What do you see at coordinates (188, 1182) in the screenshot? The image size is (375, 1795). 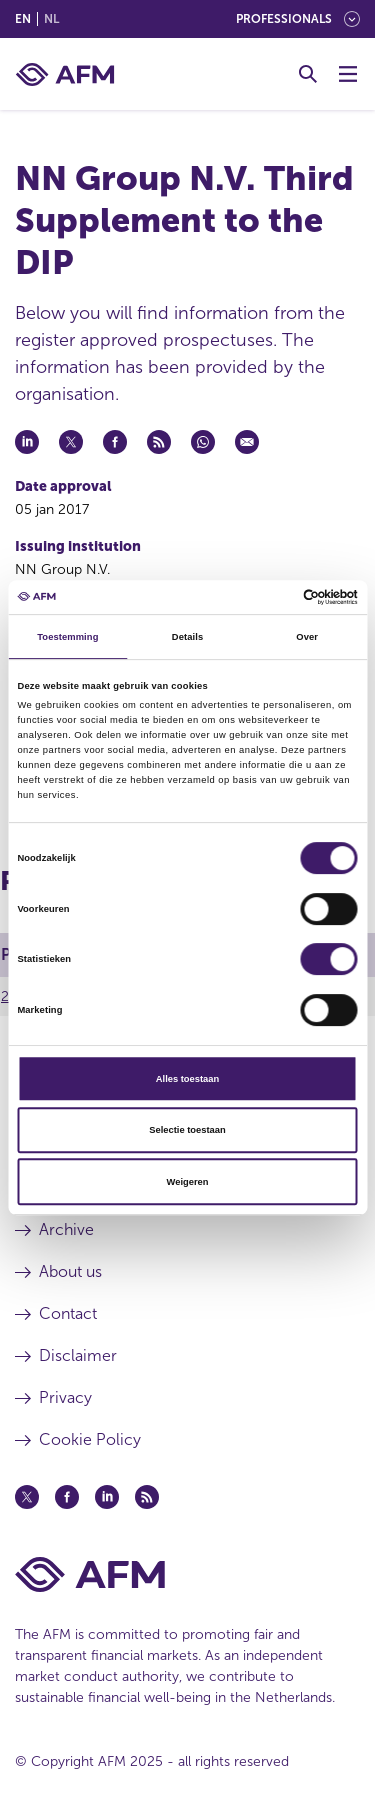 I see `Weigeren` at bounding box center [188, 1182].